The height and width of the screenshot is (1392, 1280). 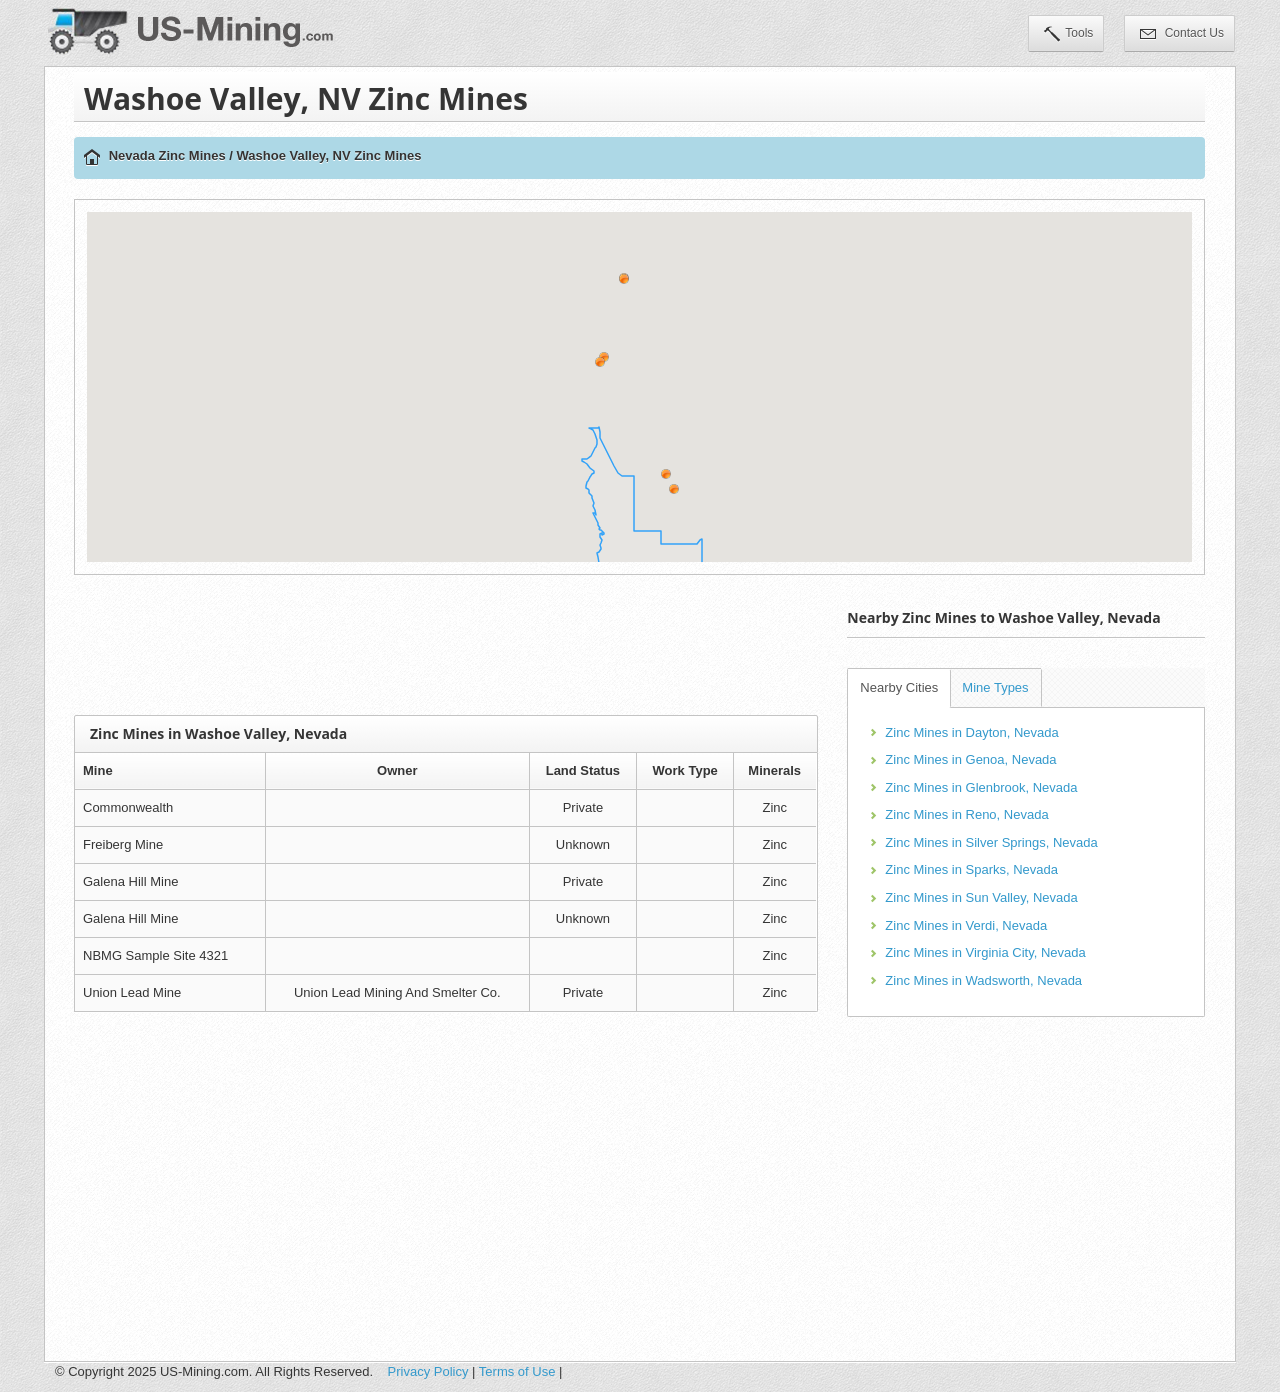 I want to click on Zinc Mines in Virginia City, Nevada, so click(x=985, y=952).